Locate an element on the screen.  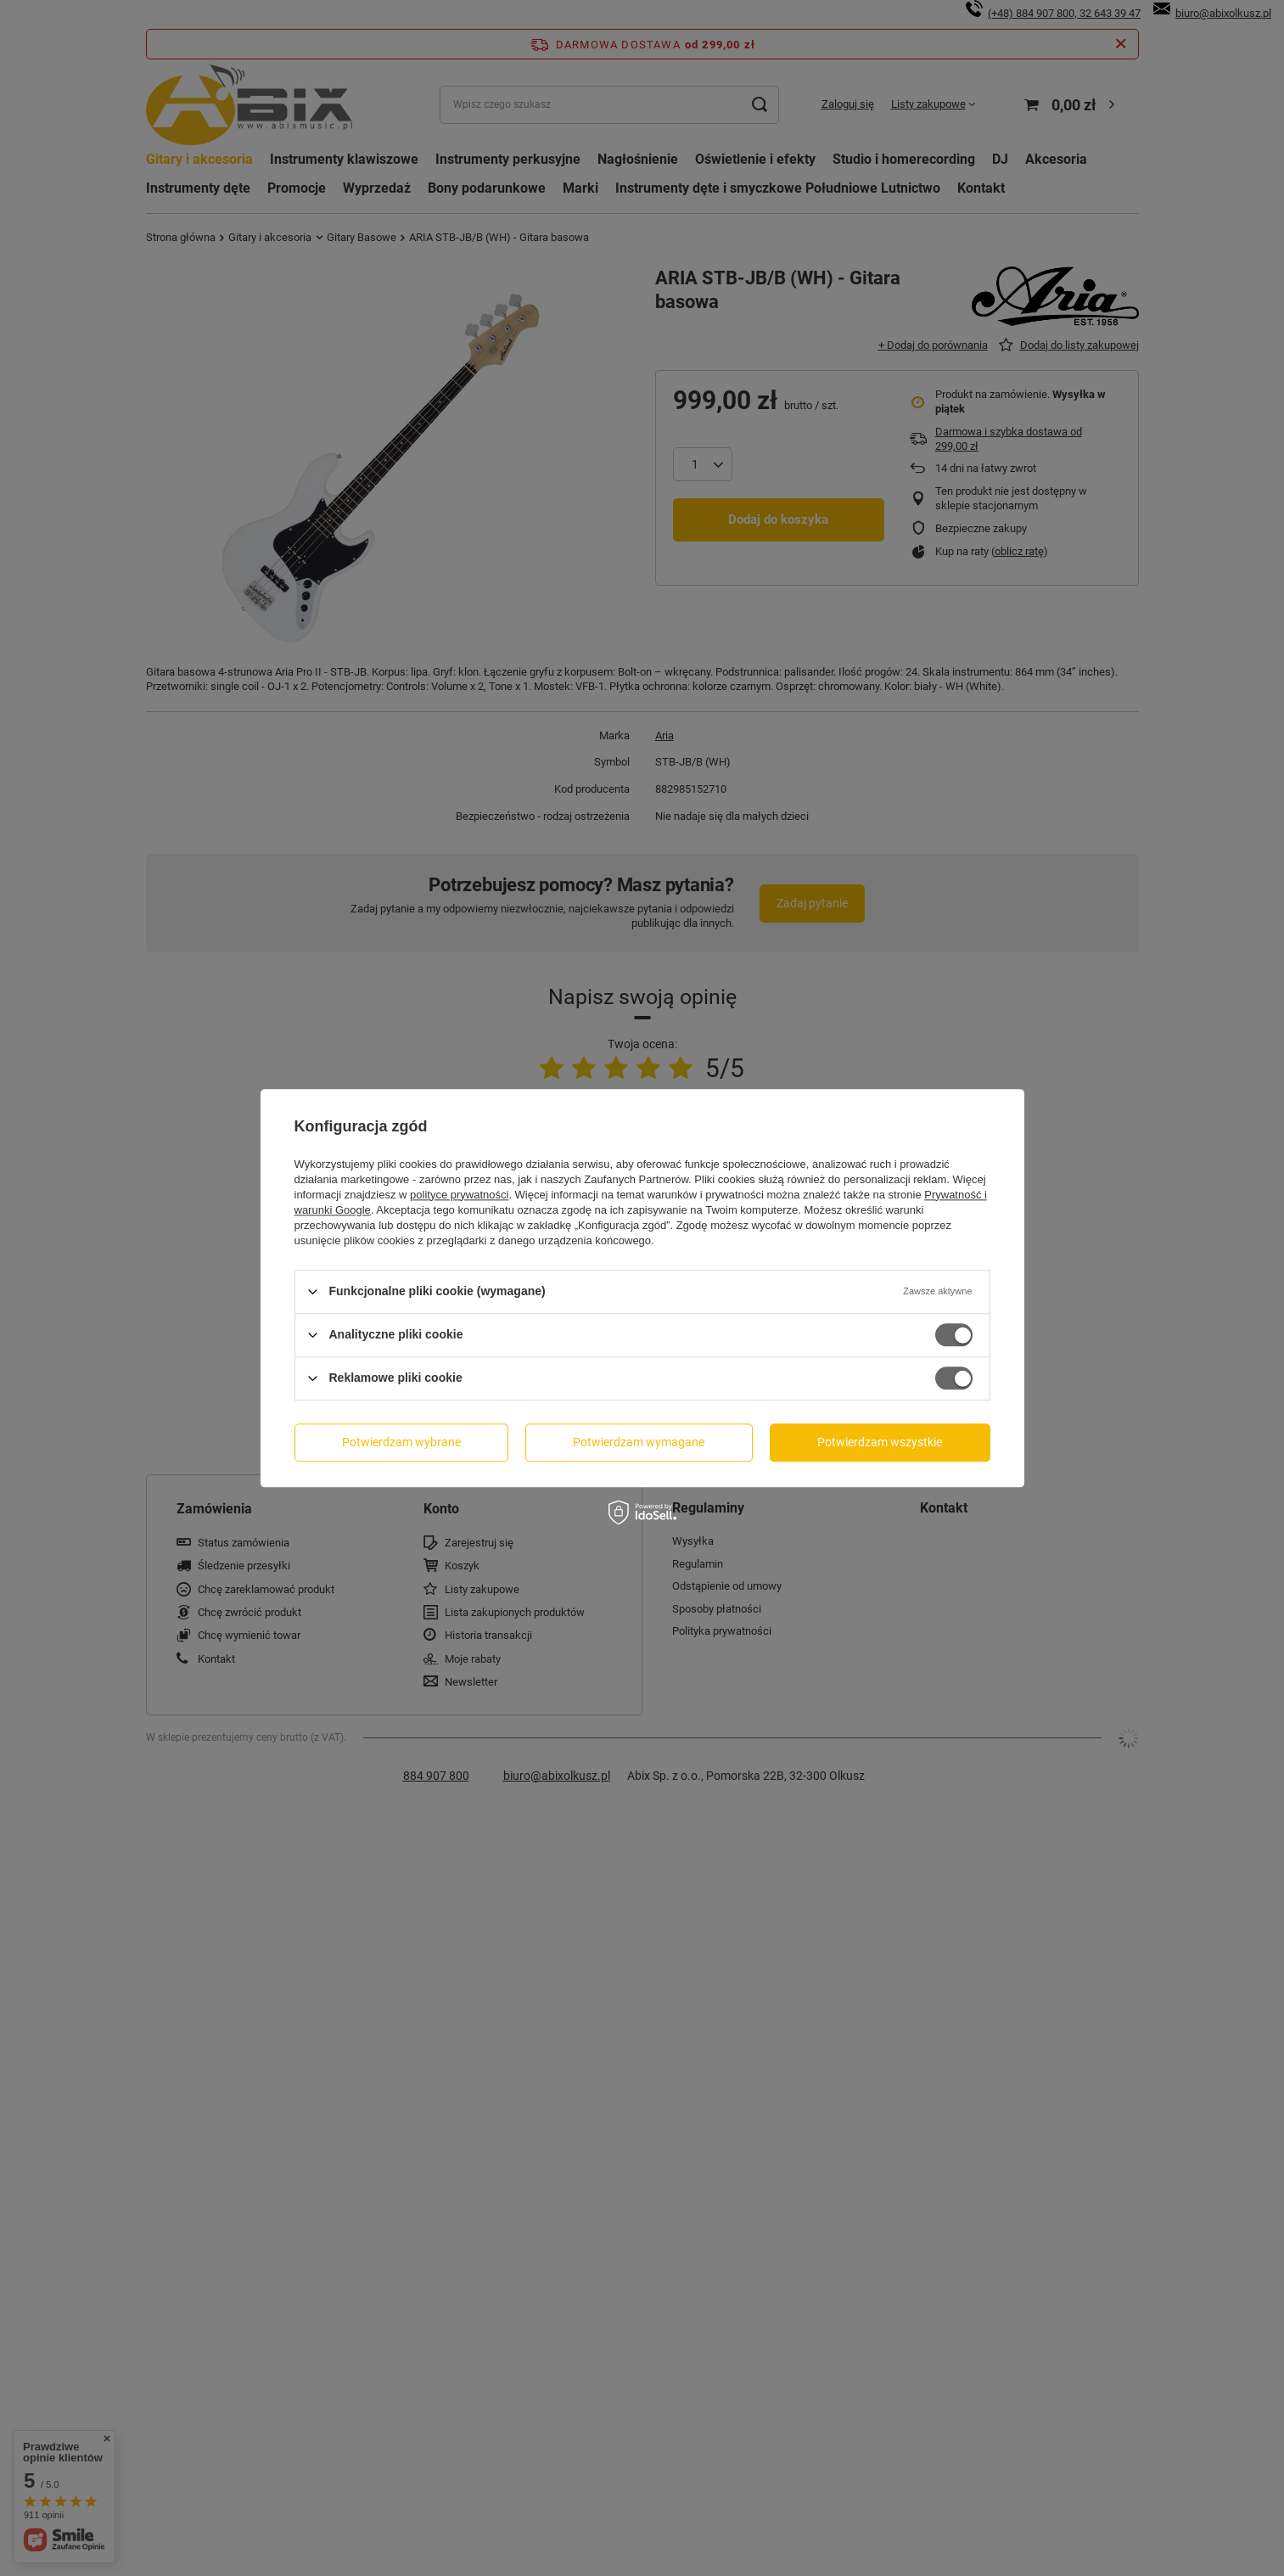
Potwierdzam wybrane is located at coordinates (401, 1442).